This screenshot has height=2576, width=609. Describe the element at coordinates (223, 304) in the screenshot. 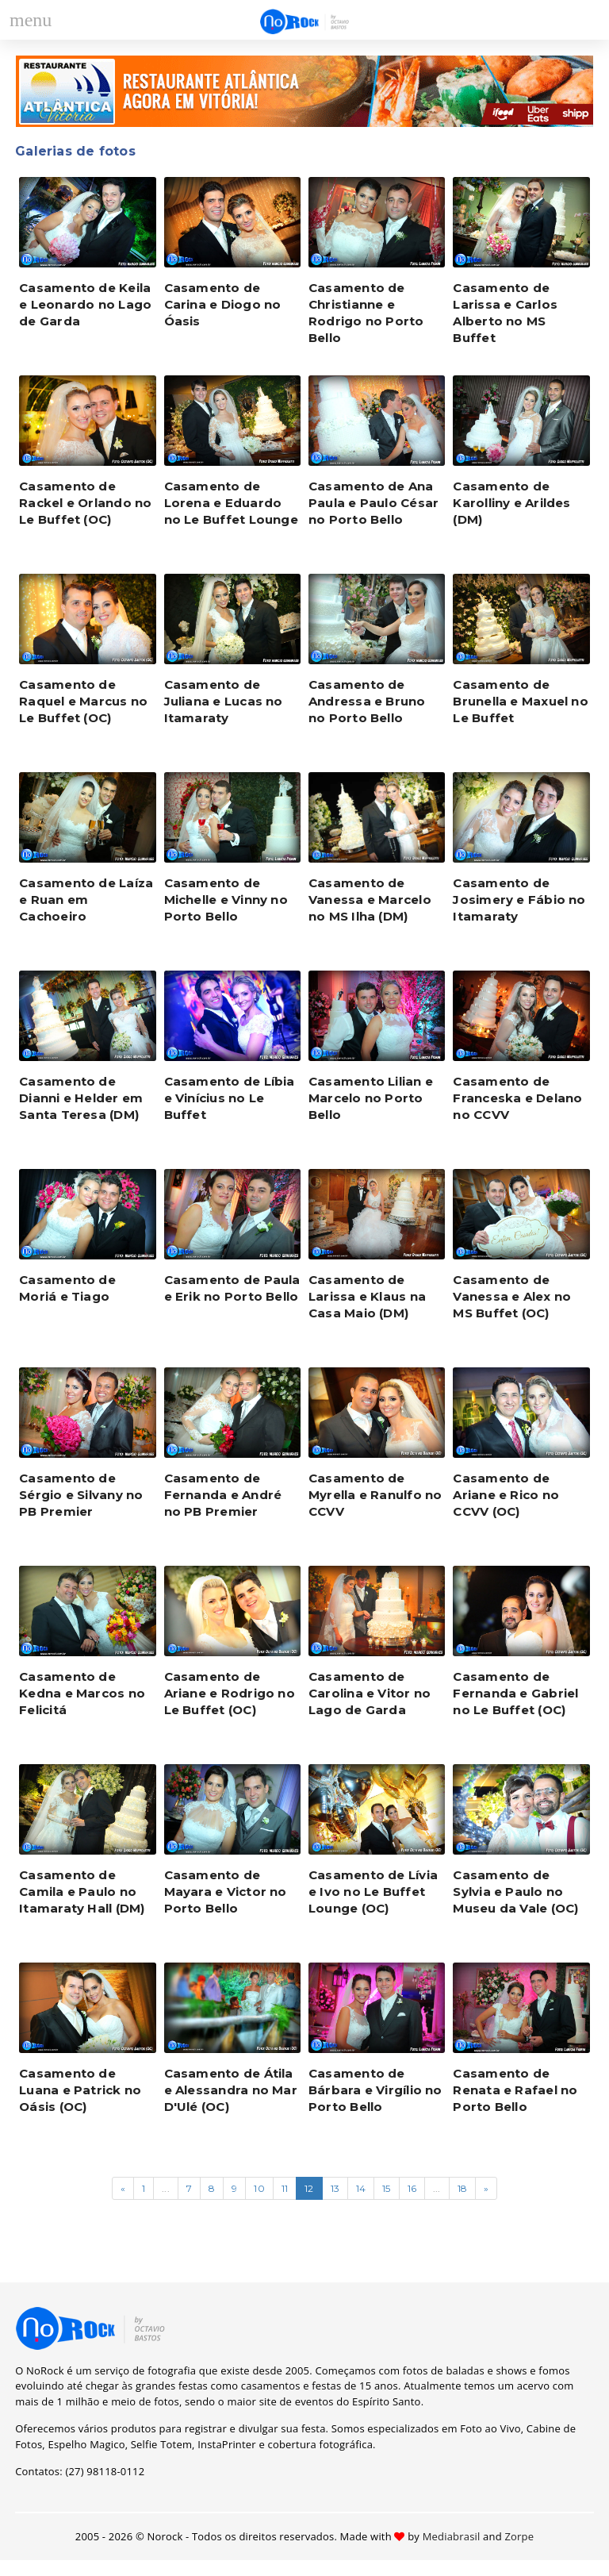

I see `Casamento de Carina e Diogo no Óasis` at that location.